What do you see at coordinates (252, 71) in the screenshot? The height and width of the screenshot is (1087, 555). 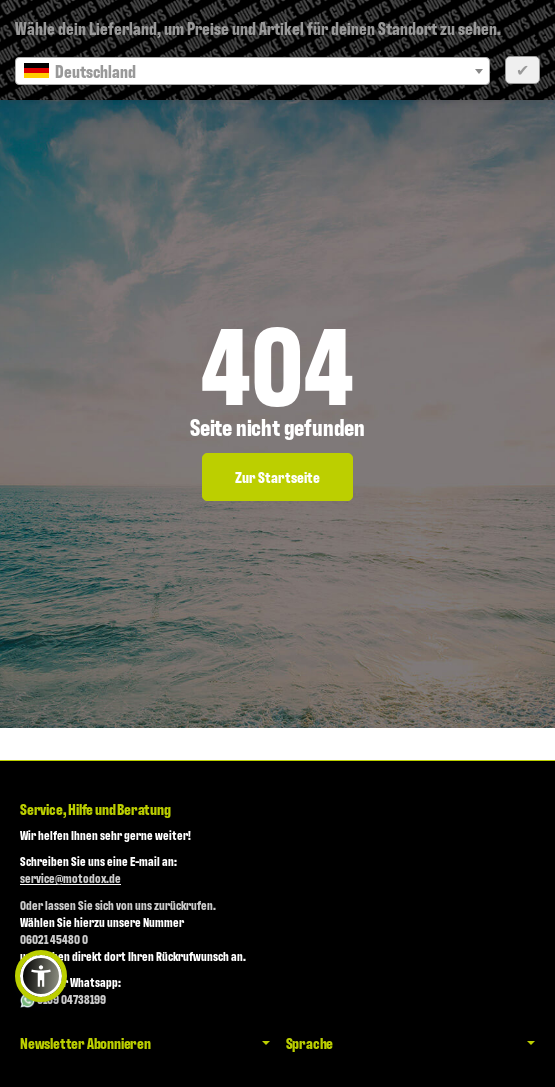 I see `[textbox]` at bounding box center [252, 71].